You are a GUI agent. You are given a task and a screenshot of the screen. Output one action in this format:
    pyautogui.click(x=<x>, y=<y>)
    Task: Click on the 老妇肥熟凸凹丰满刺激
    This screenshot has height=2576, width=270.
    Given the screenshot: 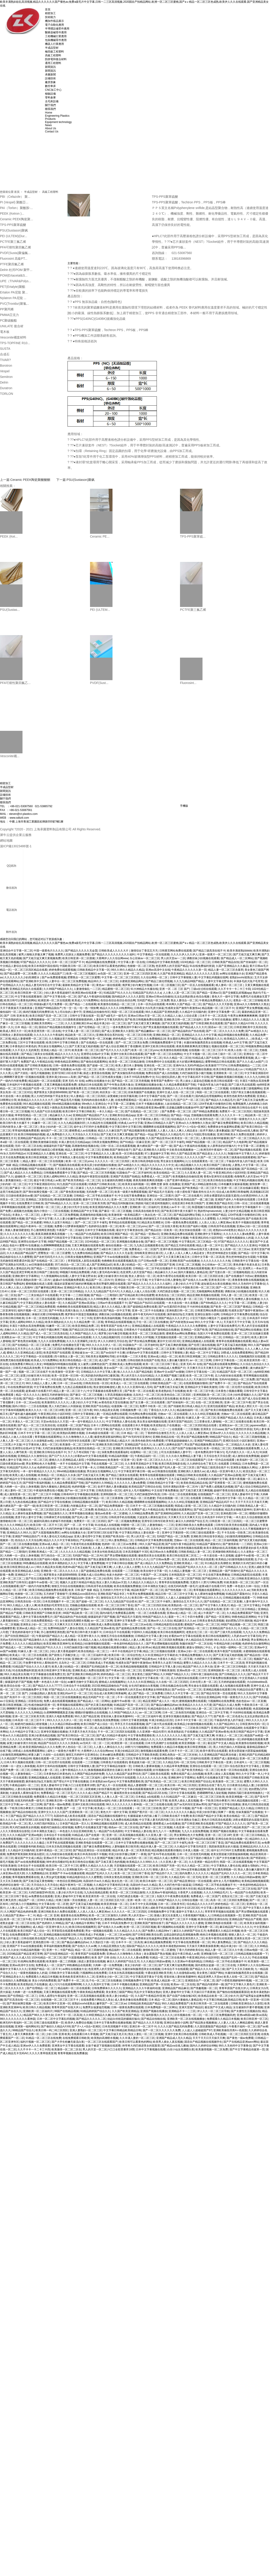 What is the action you would take?
    pyautogui.click(x=238, y=1620)
    